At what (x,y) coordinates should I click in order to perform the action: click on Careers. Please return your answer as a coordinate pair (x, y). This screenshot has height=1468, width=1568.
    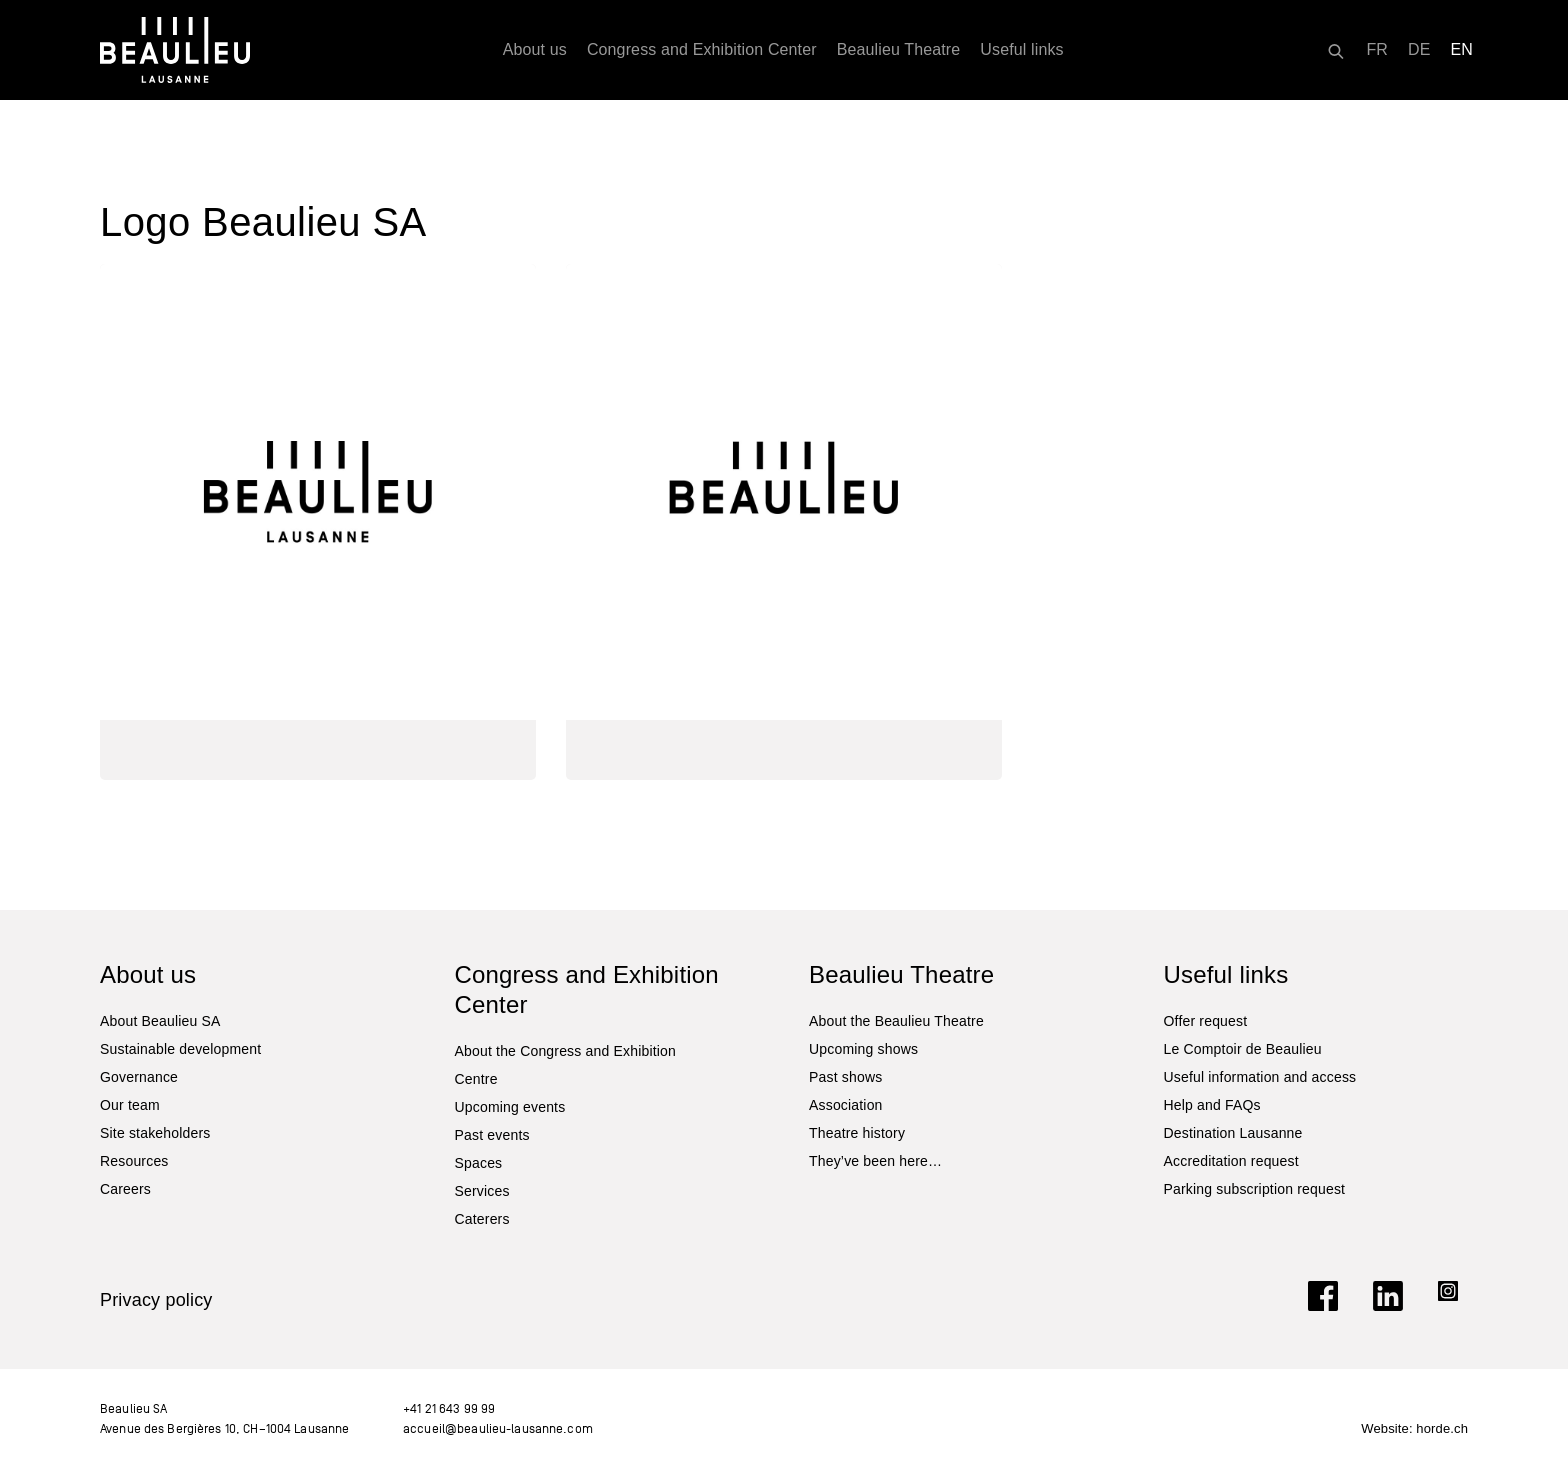
    Looking at the image, I should click on (125, 1189).